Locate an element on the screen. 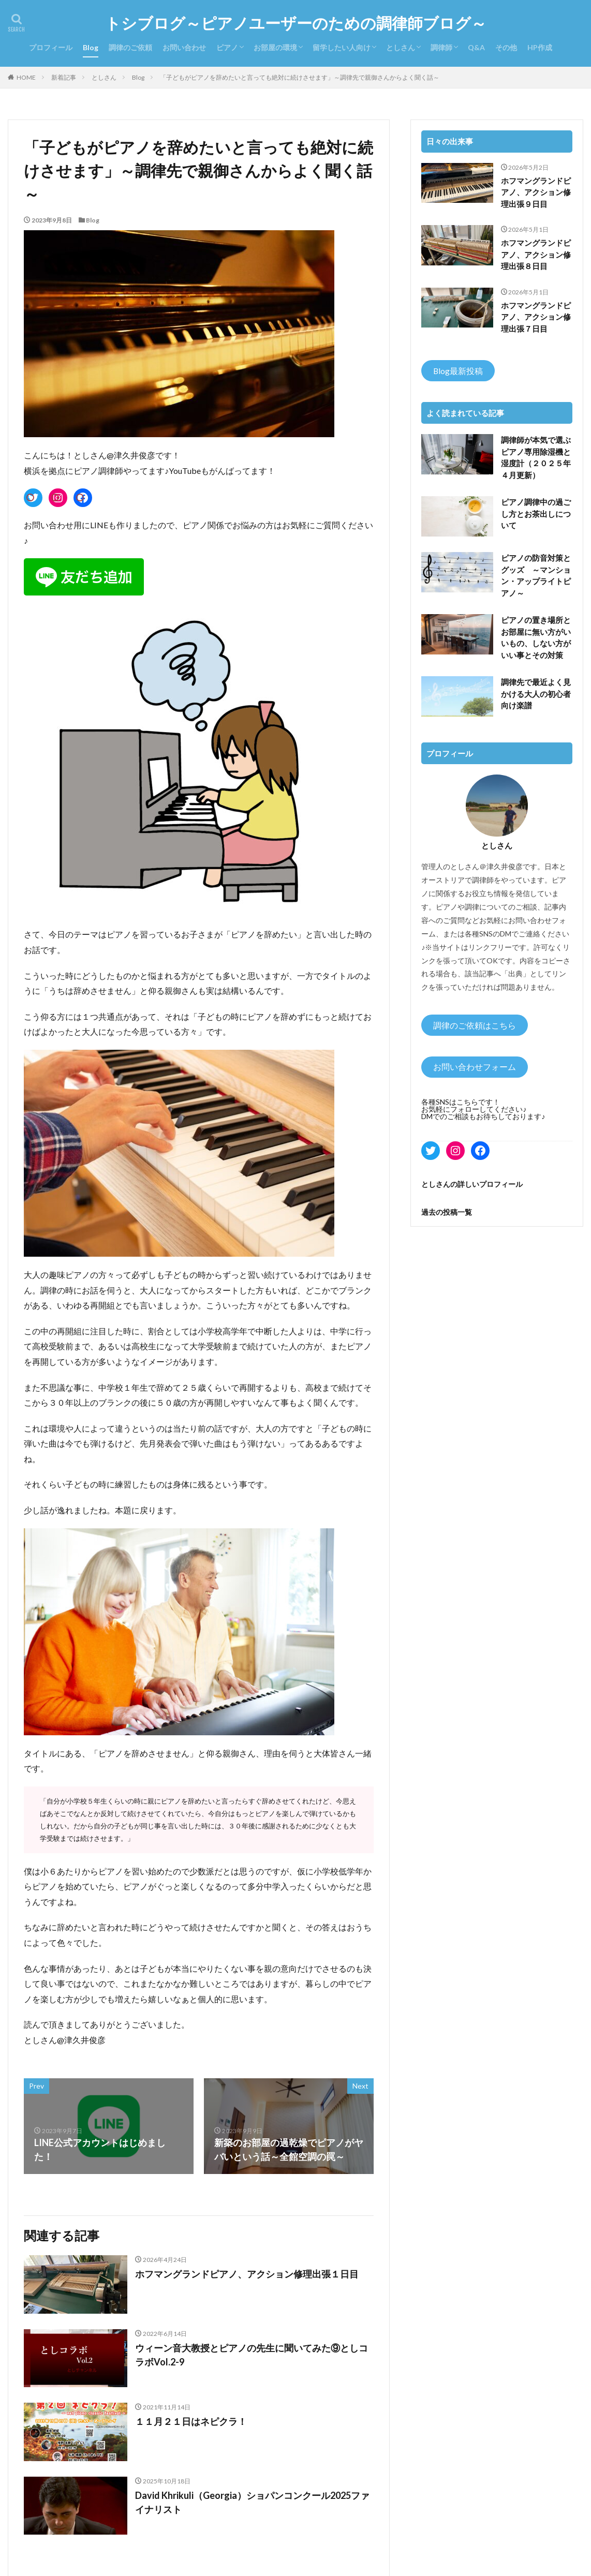 The width and height of the screenshot is (591, 2576). ホフマングランドピアノ、アクション修理出張９日目 is located at coordinates (536, 192).